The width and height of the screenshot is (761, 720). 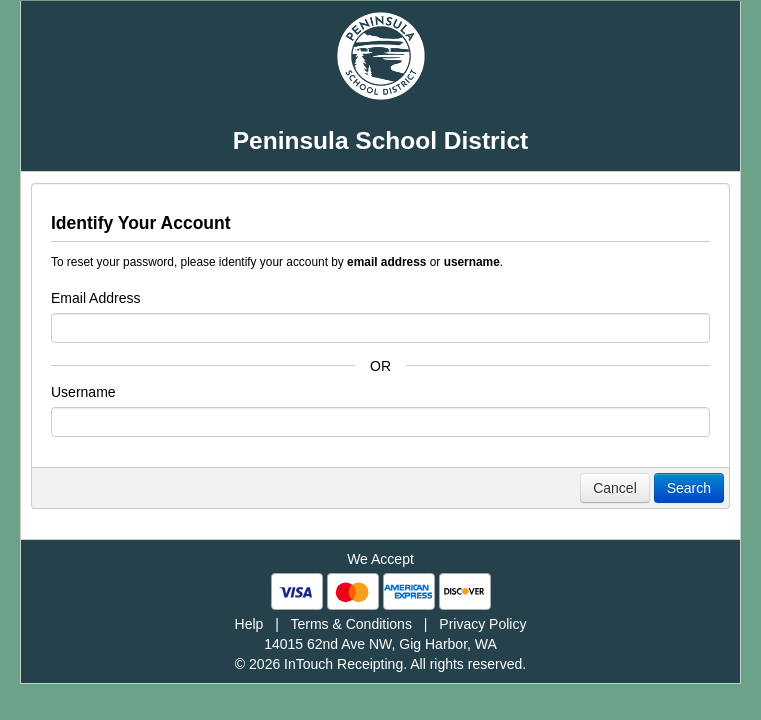 I want to click on Username, so click(x=83, y=392).